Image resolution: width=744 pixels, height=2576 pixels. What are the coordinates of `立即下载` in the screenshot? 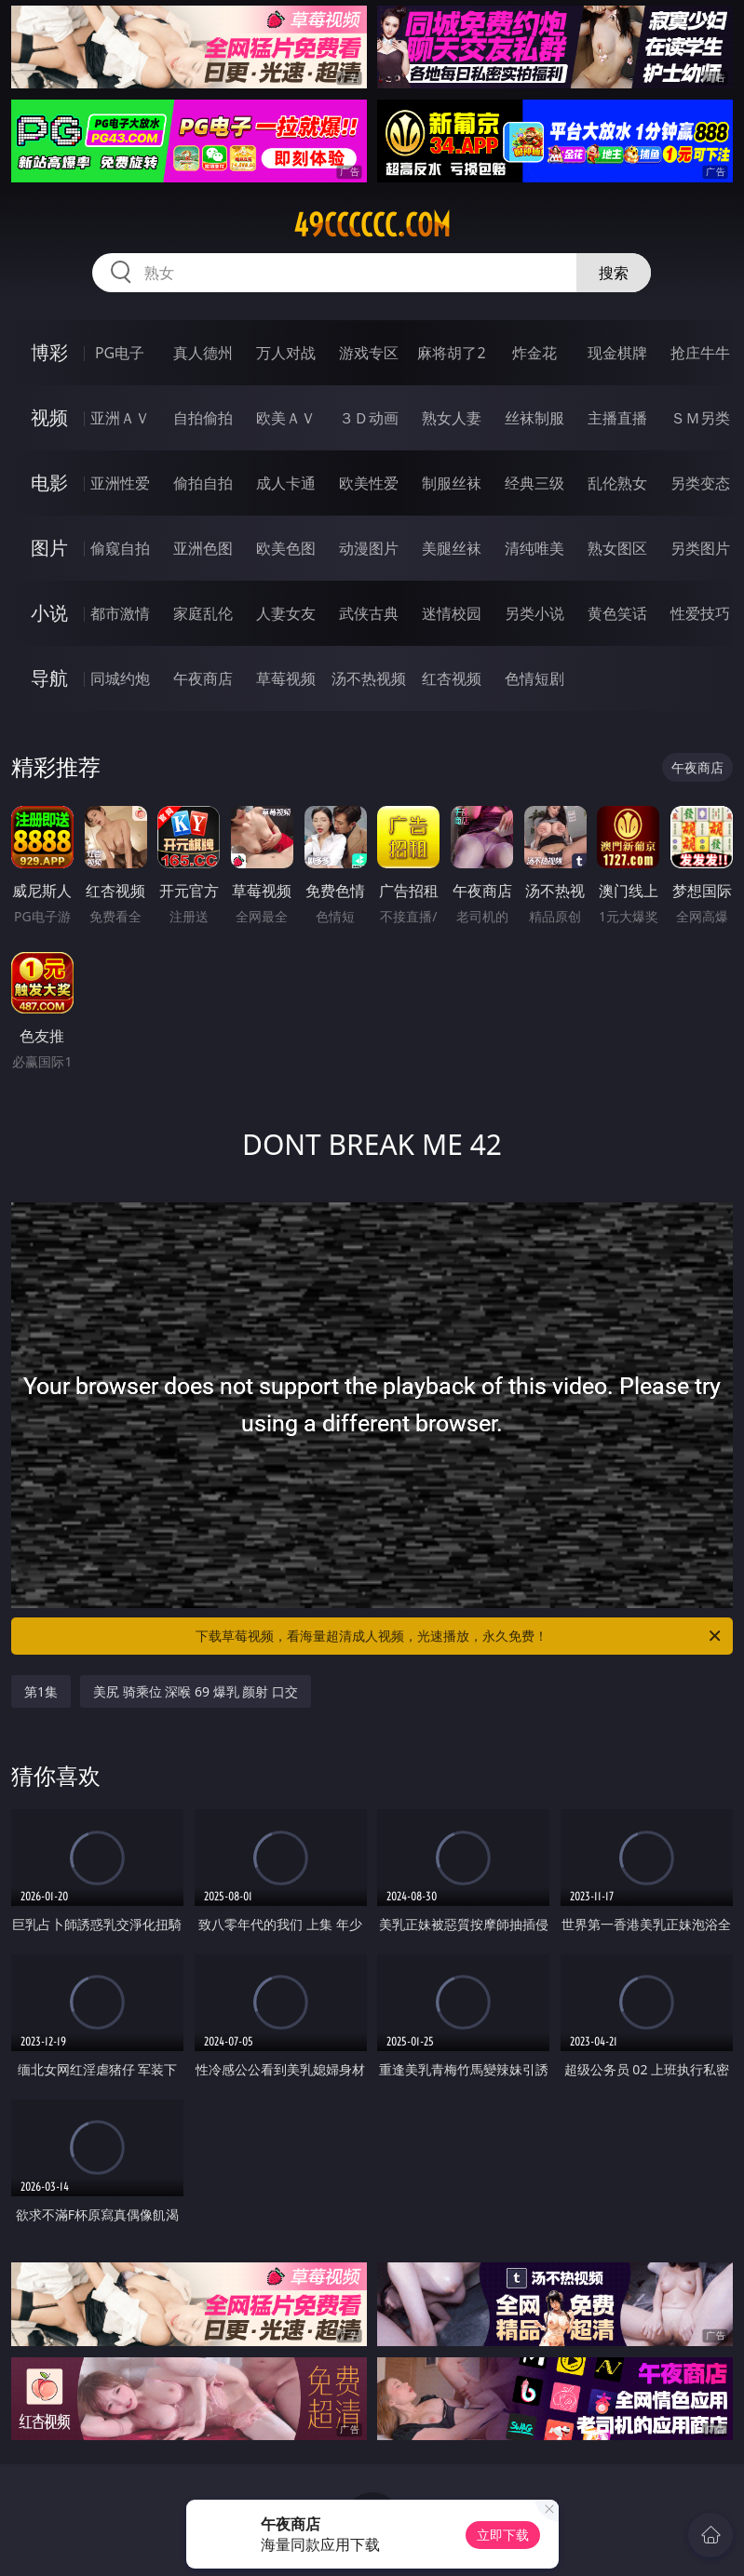 It's located at (503, 2534).